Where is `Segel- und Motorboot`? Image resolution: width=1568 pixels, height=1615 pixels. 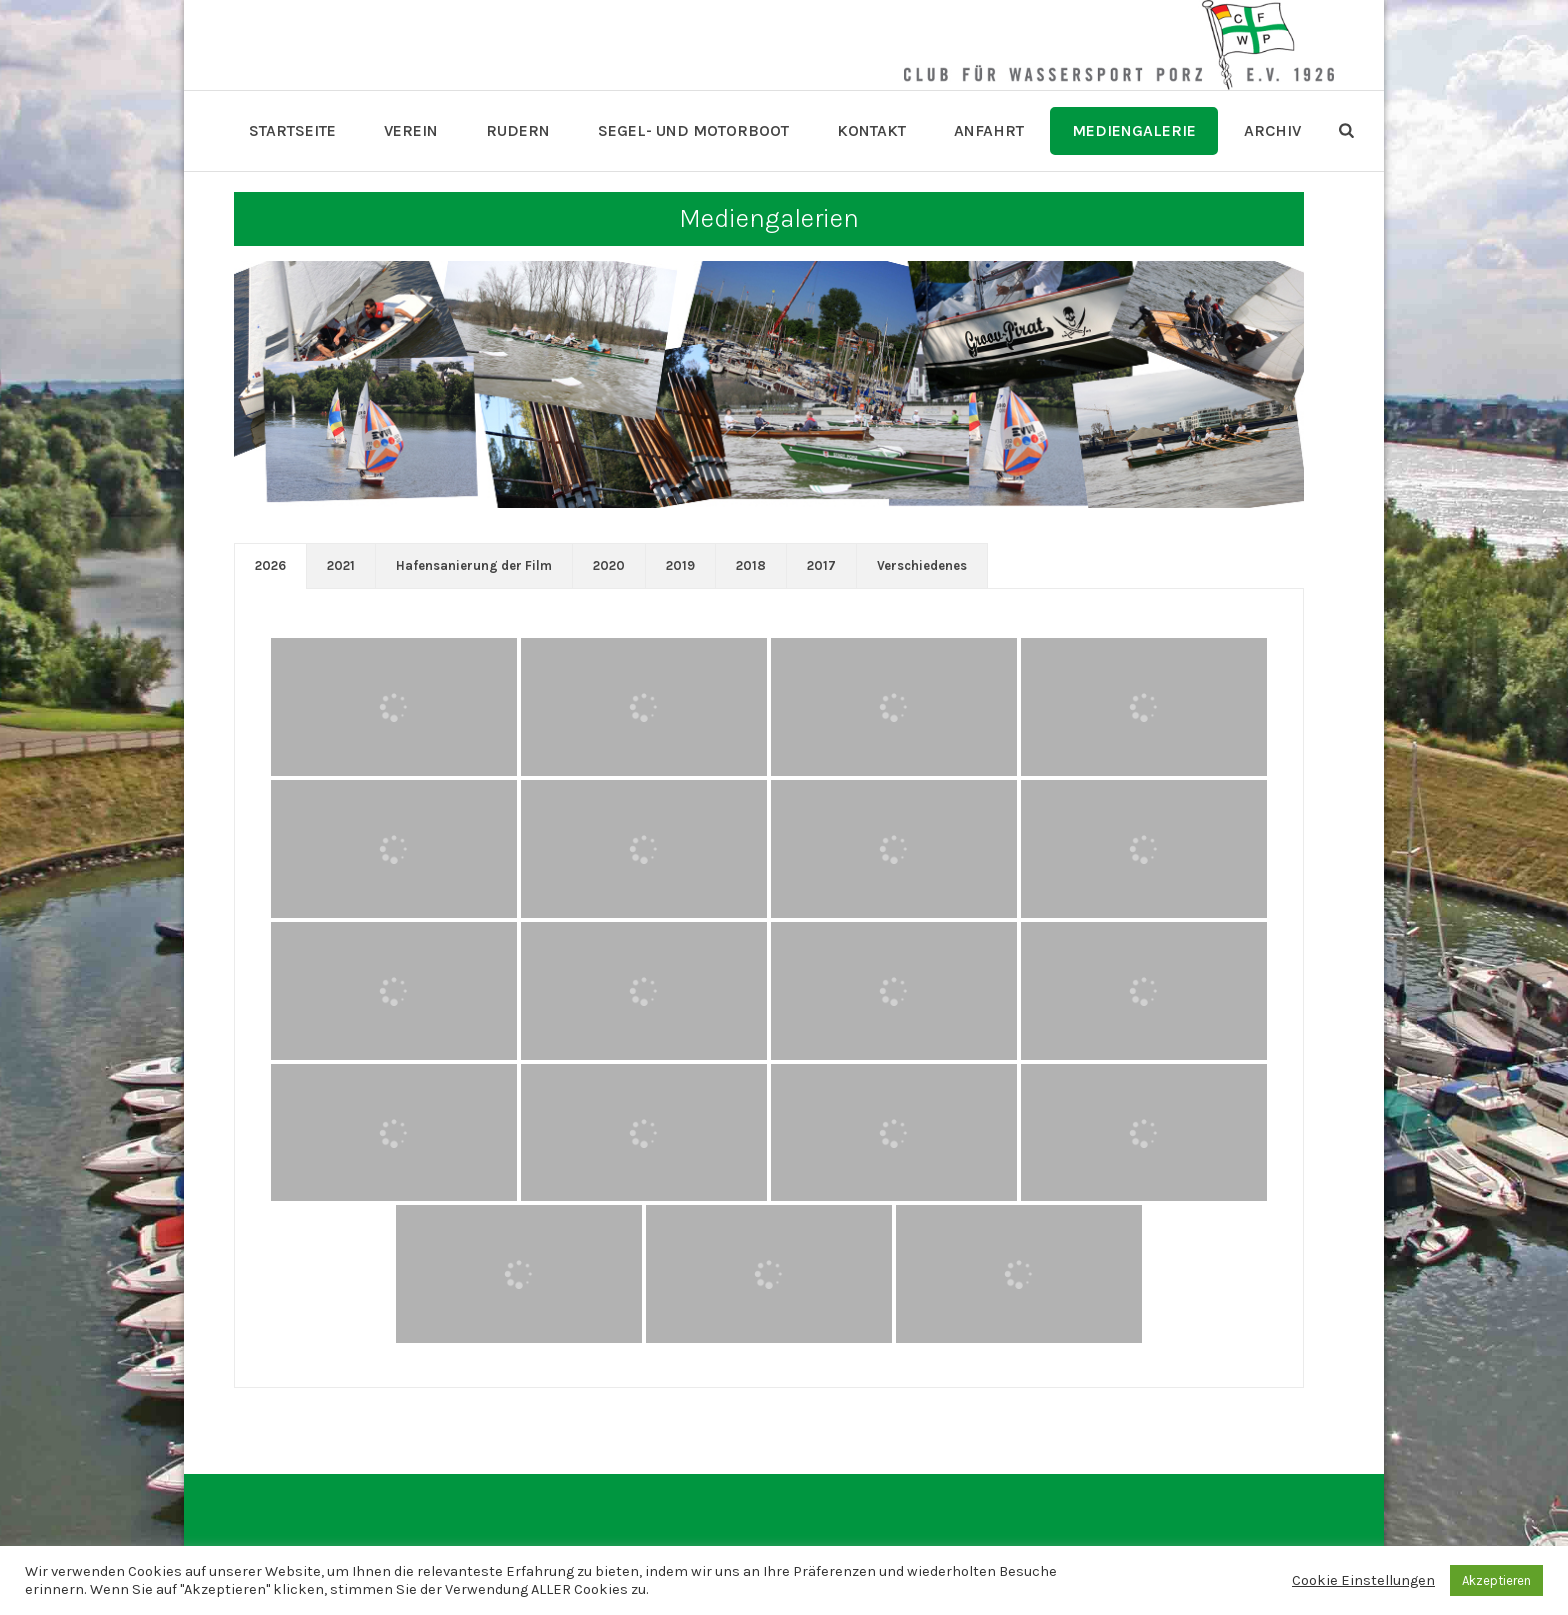 Segel- und Motorboot is located at coordinates (693, 130).